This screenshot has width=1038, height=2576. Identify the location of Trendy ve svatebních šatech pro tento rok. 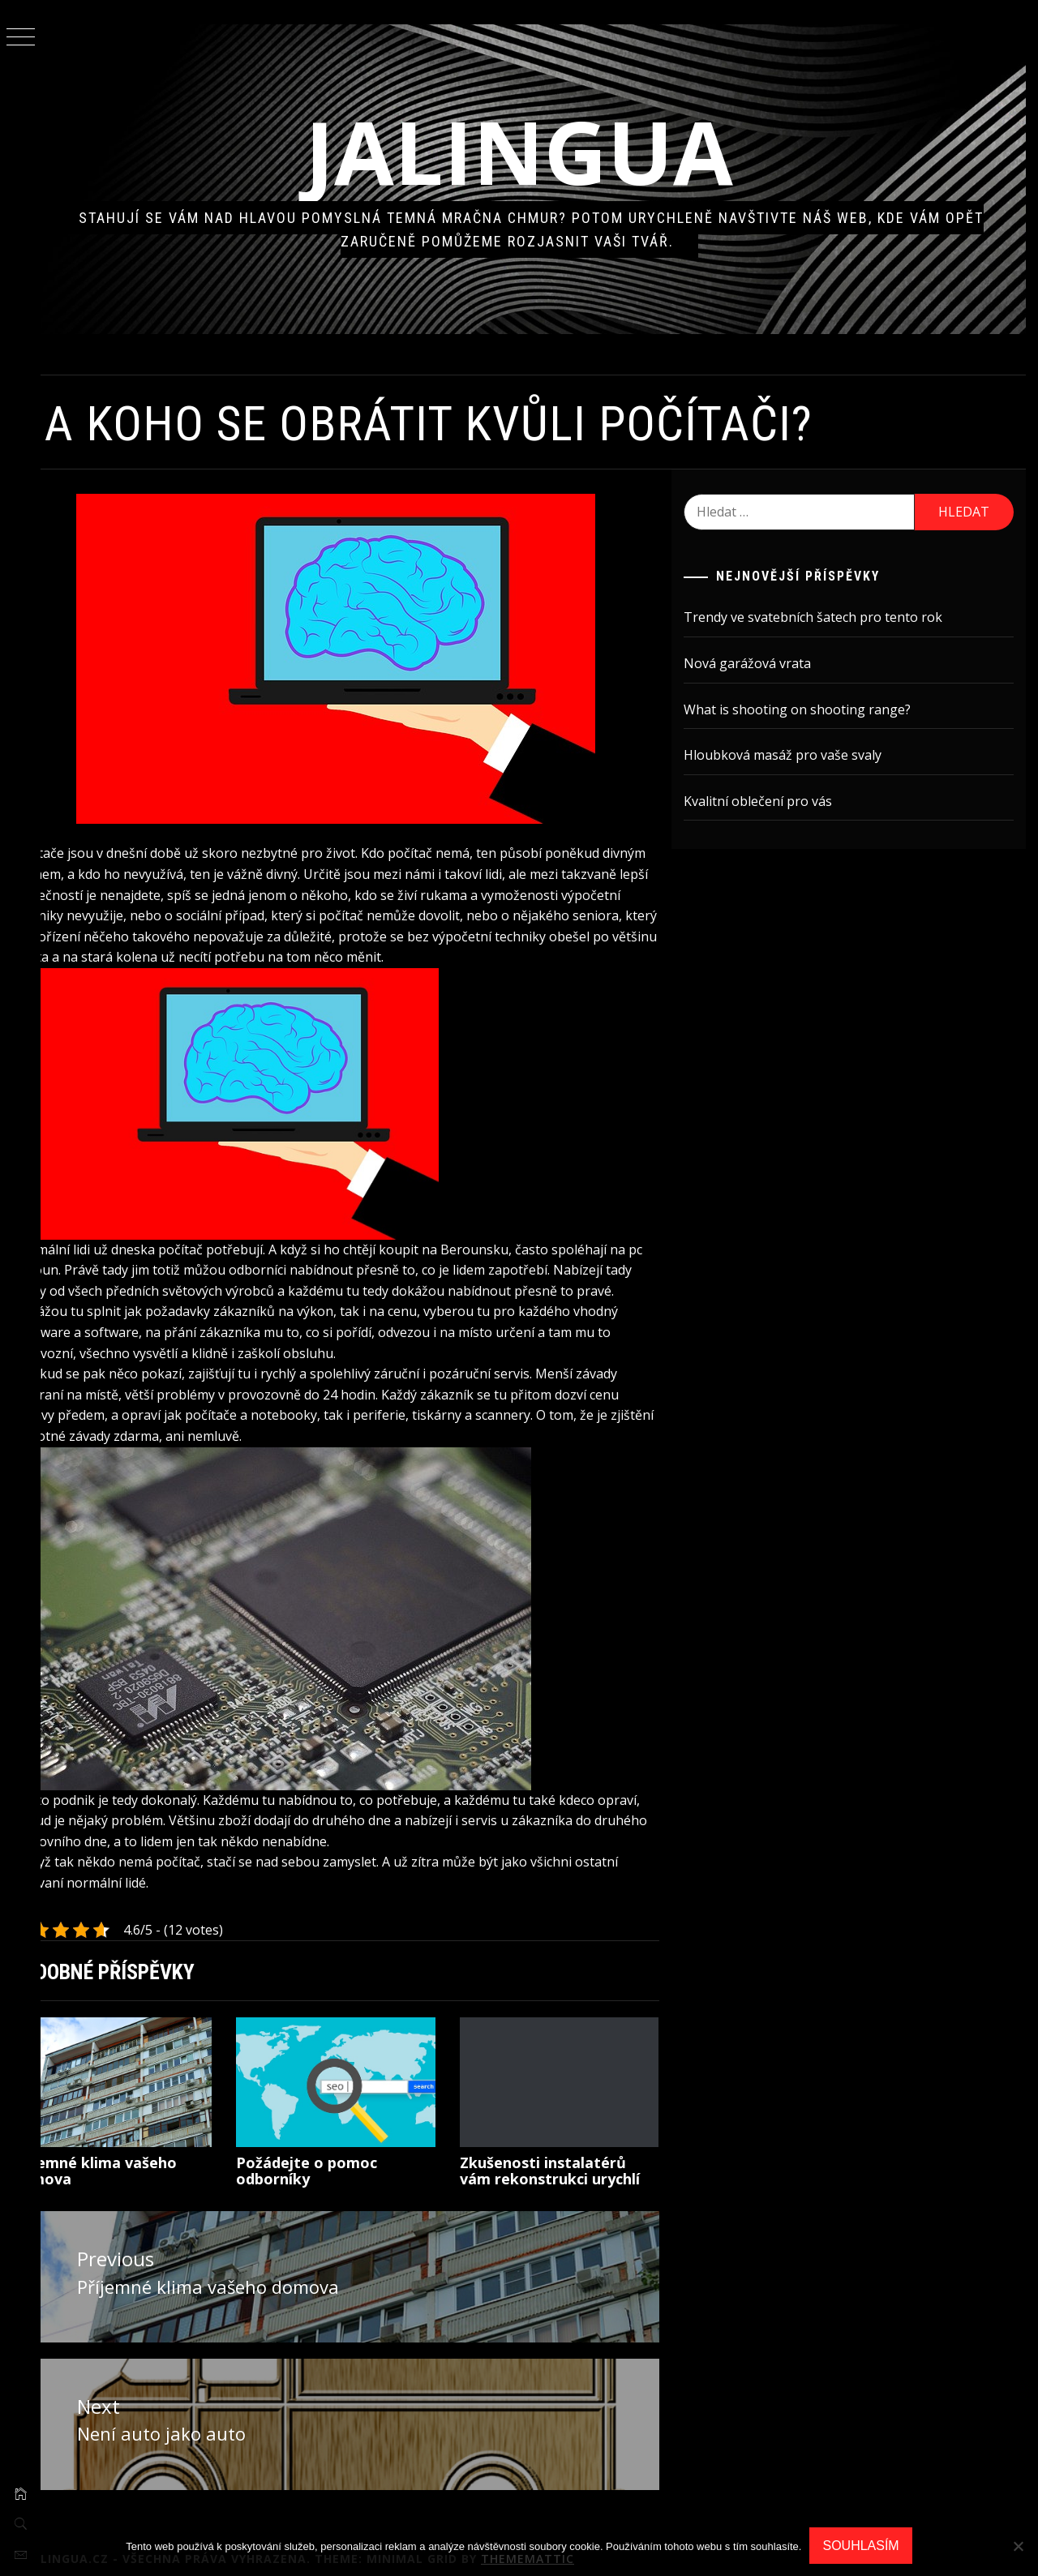
(826, 617).